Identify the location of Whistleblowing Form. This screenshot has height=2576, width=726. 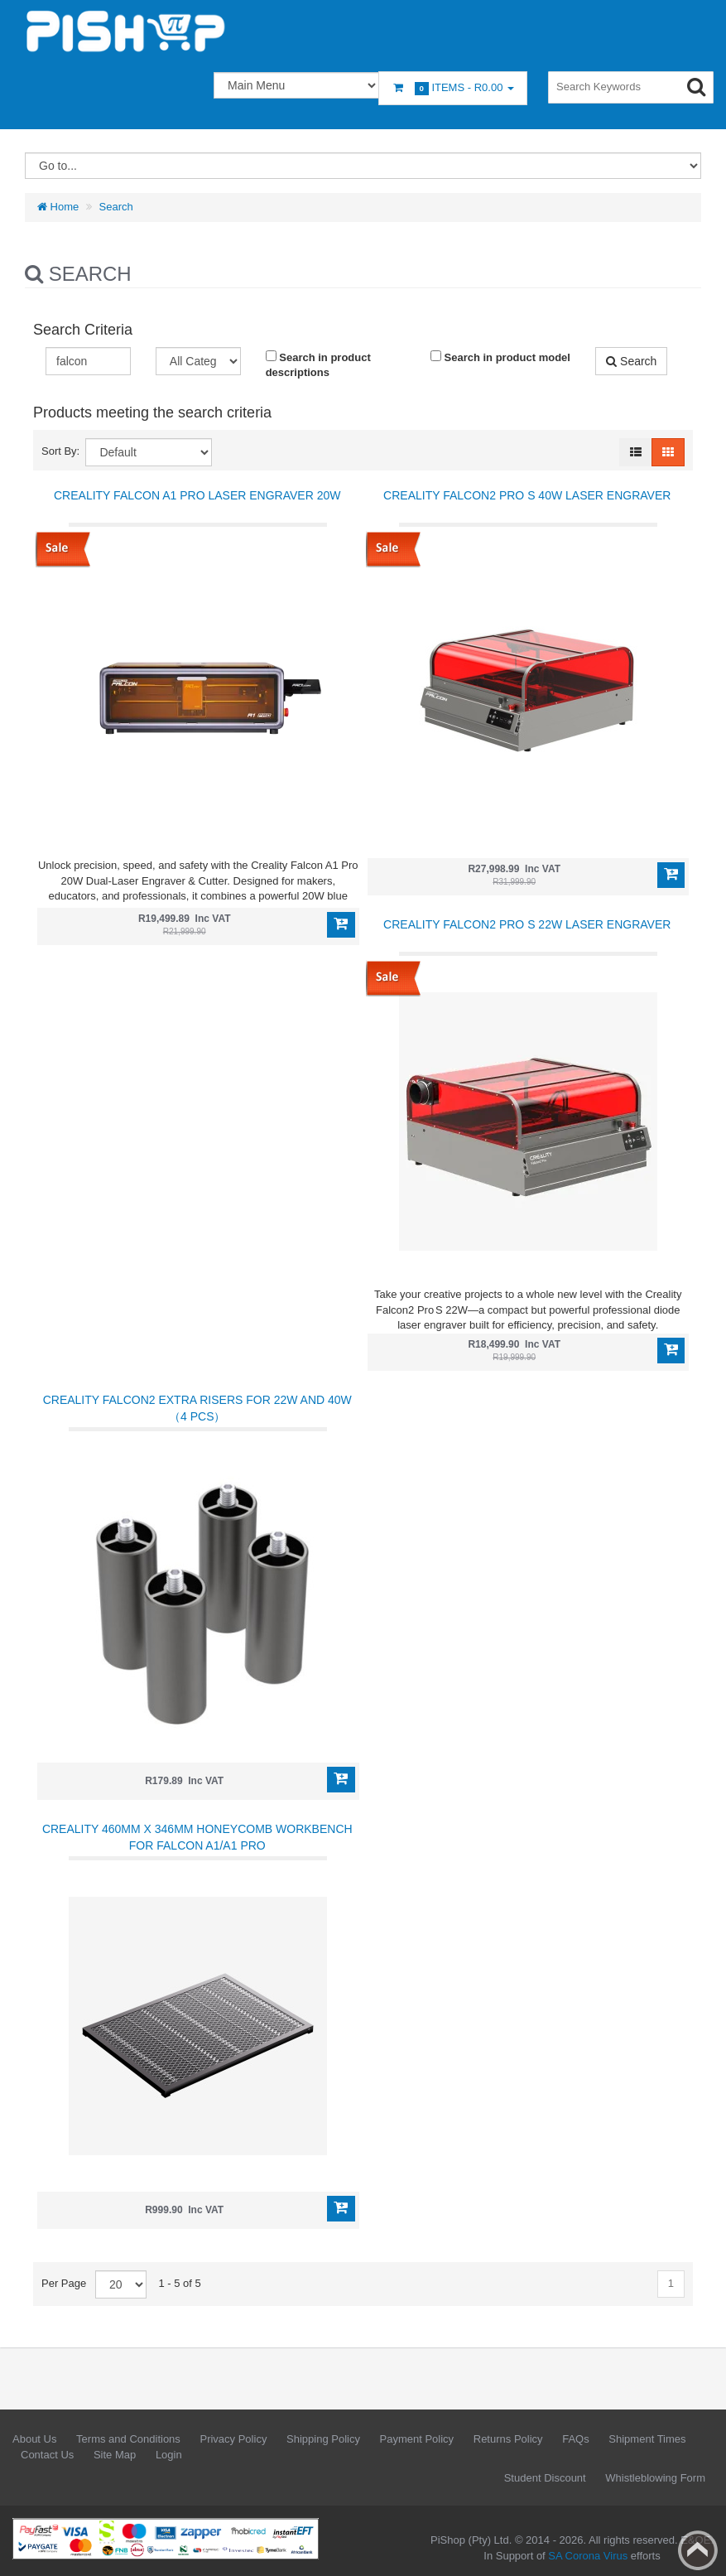
(655, 2478).